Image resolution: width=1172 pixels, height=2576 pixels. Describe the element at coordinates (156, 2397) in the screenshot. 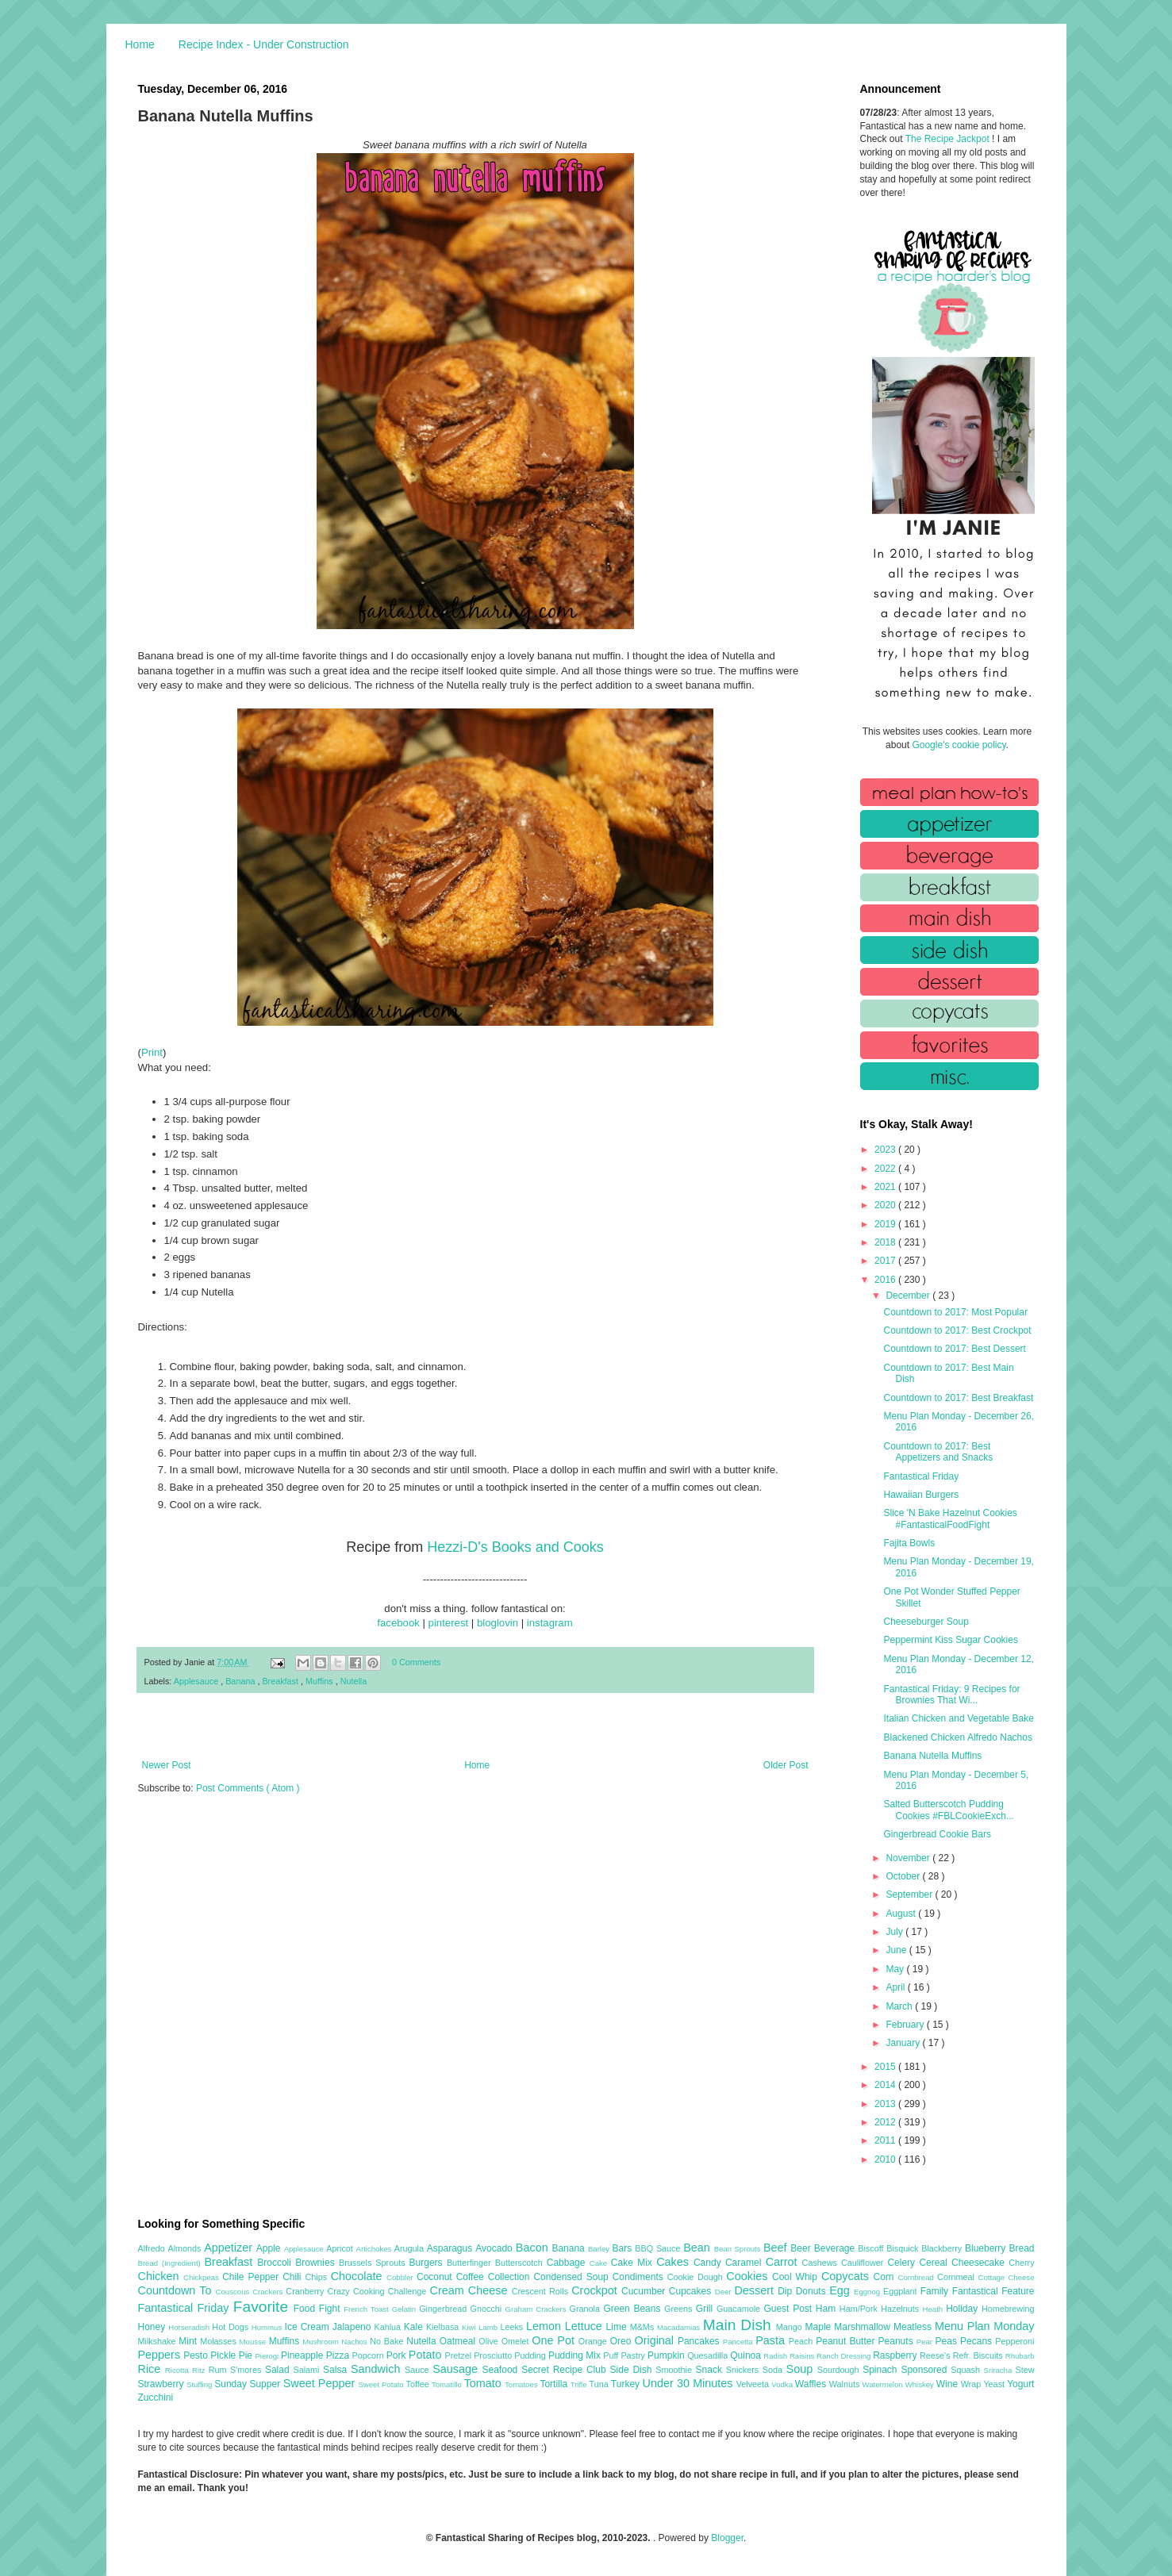

I see `Zucchini` at that location.